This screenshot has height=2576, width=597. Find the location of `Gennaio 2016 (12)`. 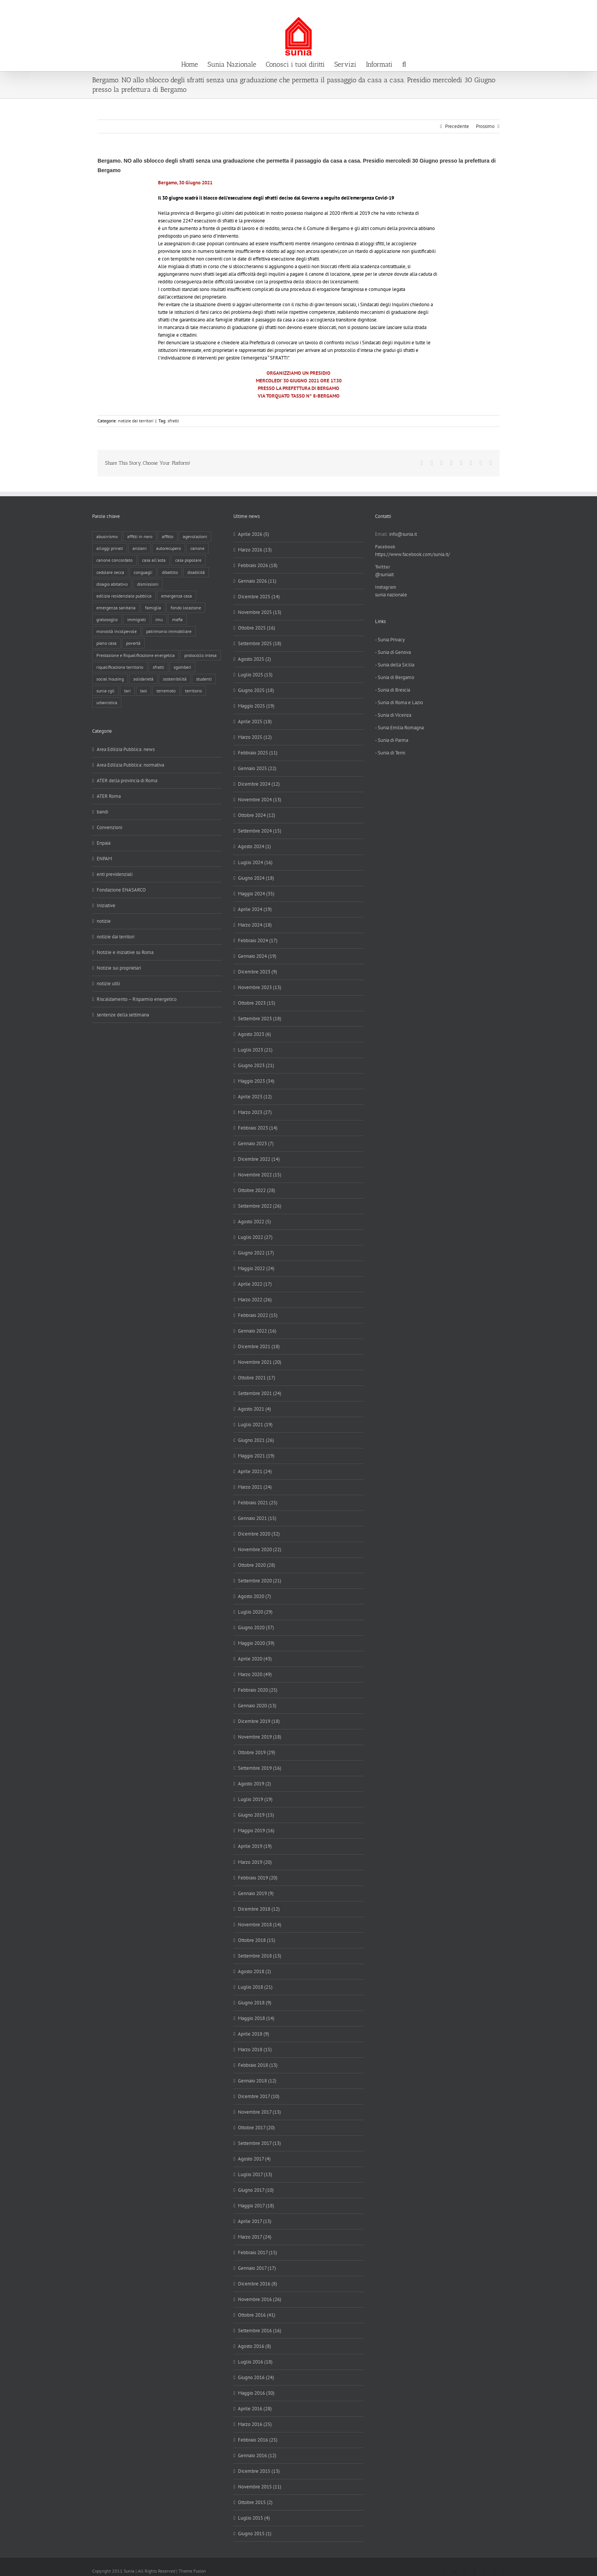

Gennaio 2016 (12) is located at coordinates (257, 2455).